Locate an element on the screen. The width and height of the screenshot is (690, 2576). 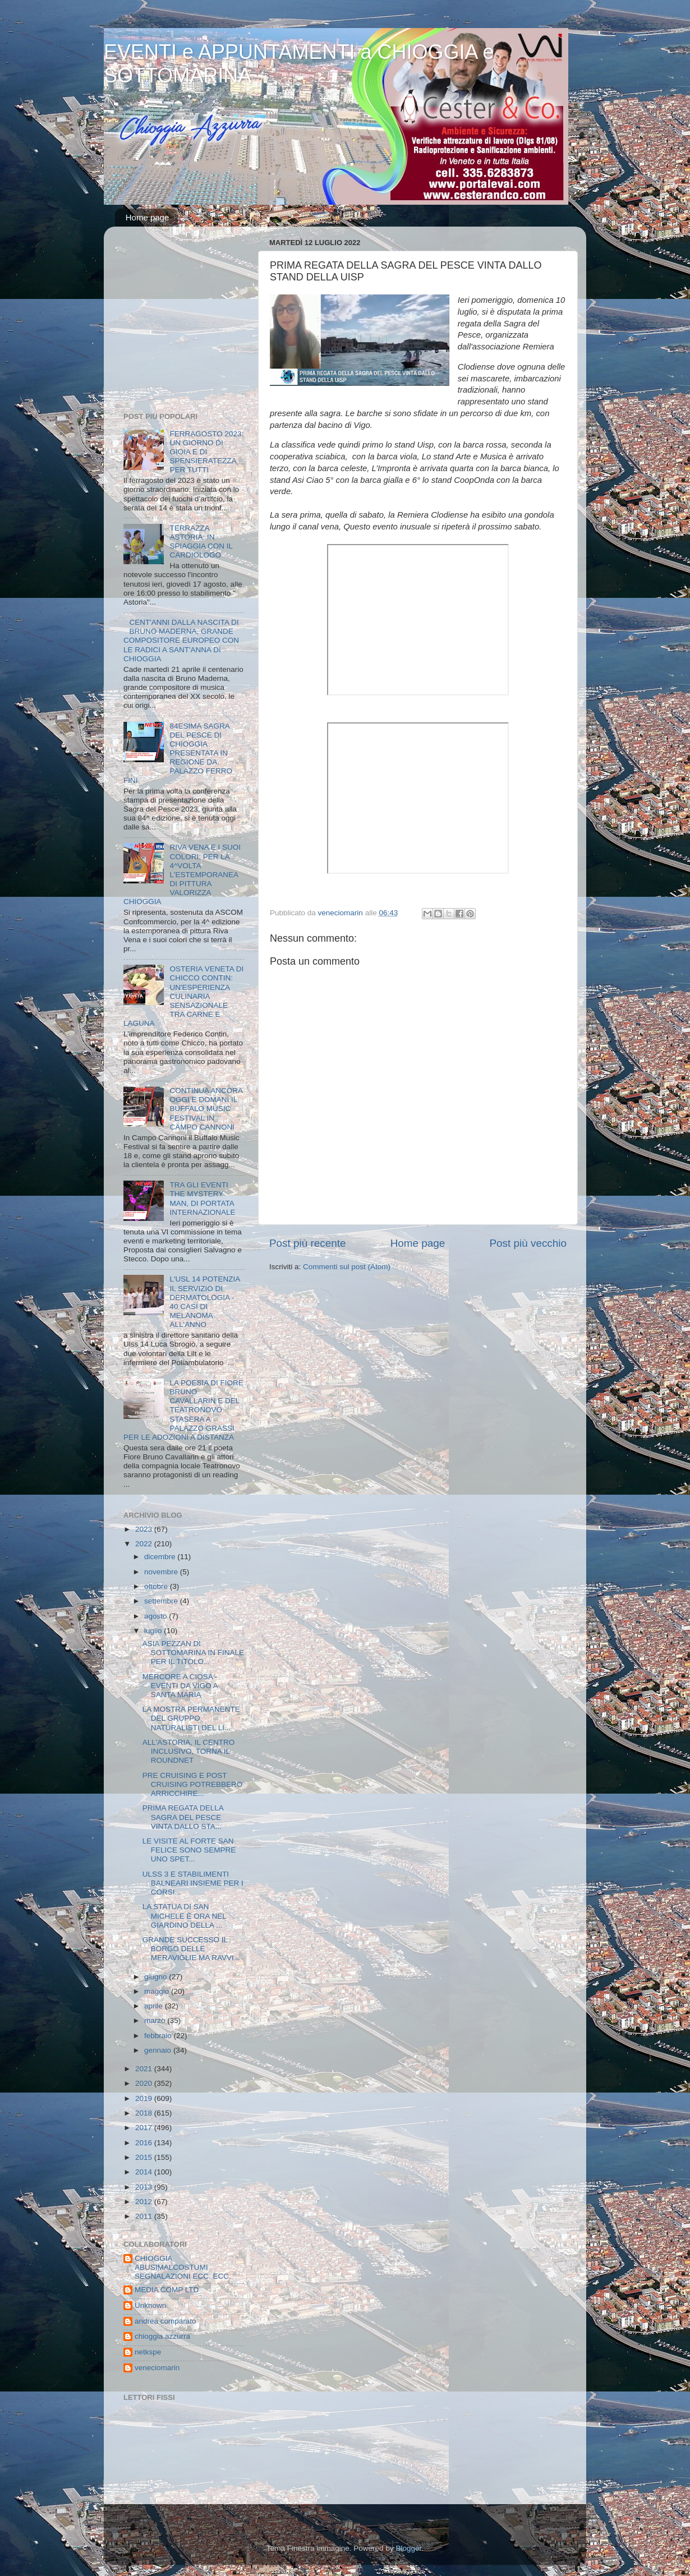
OSTERIA VENETA DI CHICCO CONTIN: UN'ESPERIENZA CULINARIA SENSAZIONALE TRA CARNE E LAGUNA is located at coordinates (183, 996).